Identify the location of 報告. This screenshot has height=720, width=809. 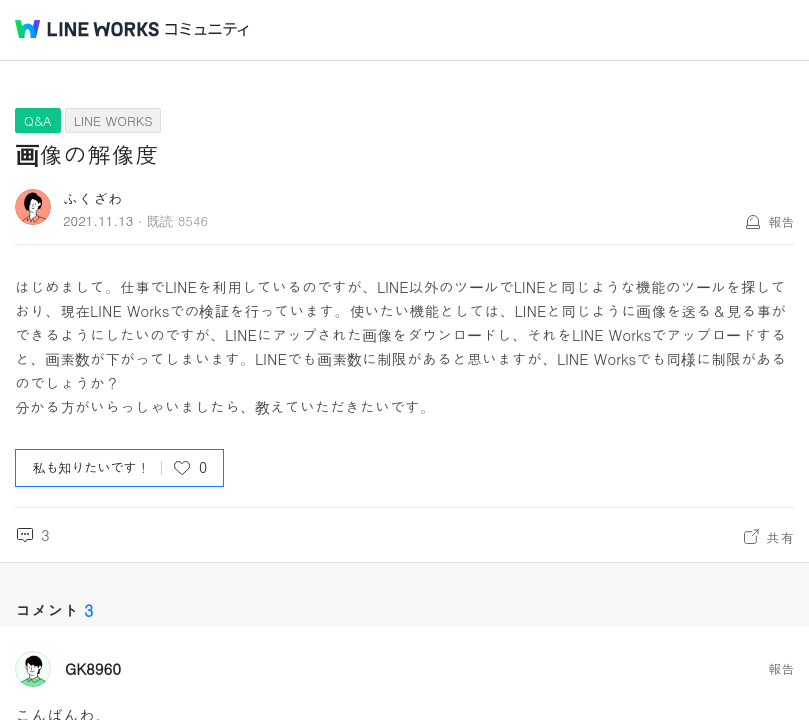
(781, 221).